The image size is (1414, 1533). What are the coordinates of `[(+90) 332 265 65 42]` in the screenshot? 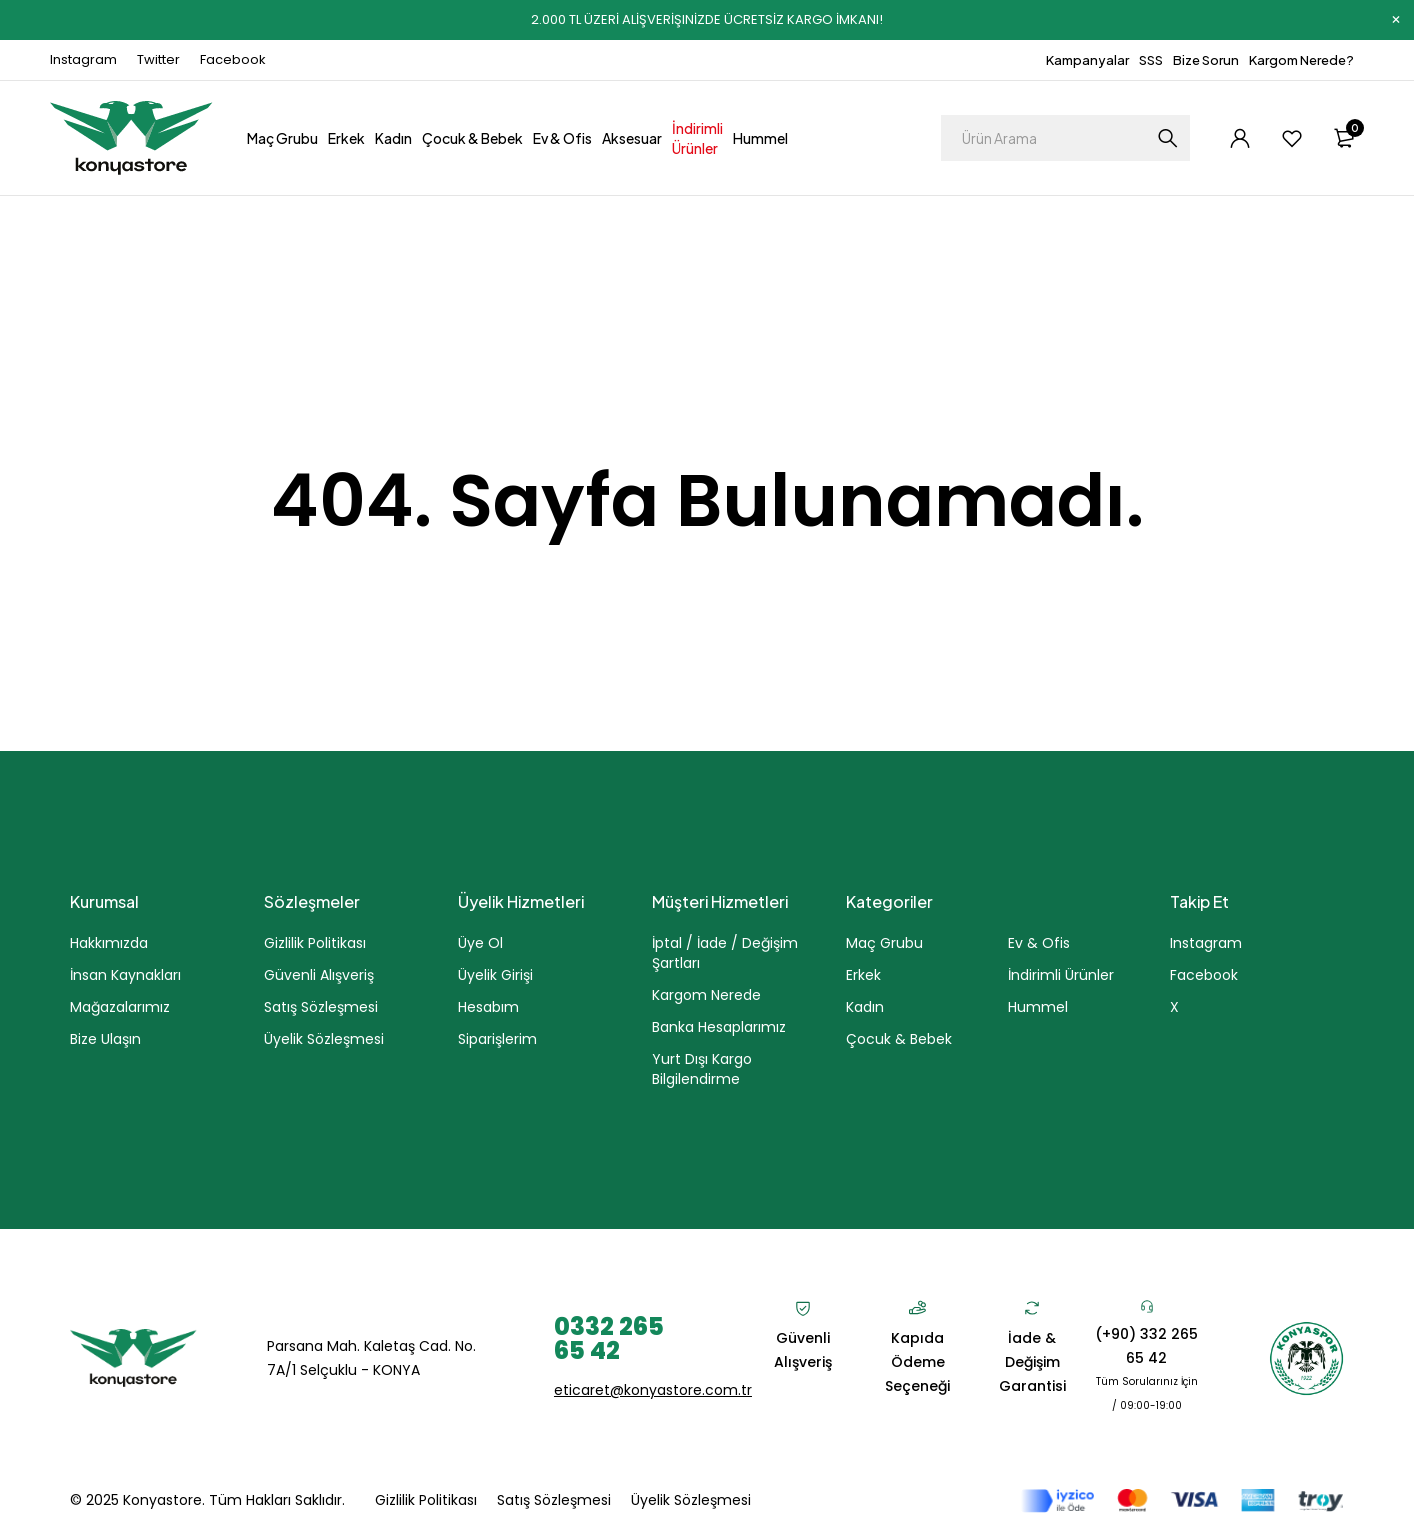 It's located at (1147, 1306).